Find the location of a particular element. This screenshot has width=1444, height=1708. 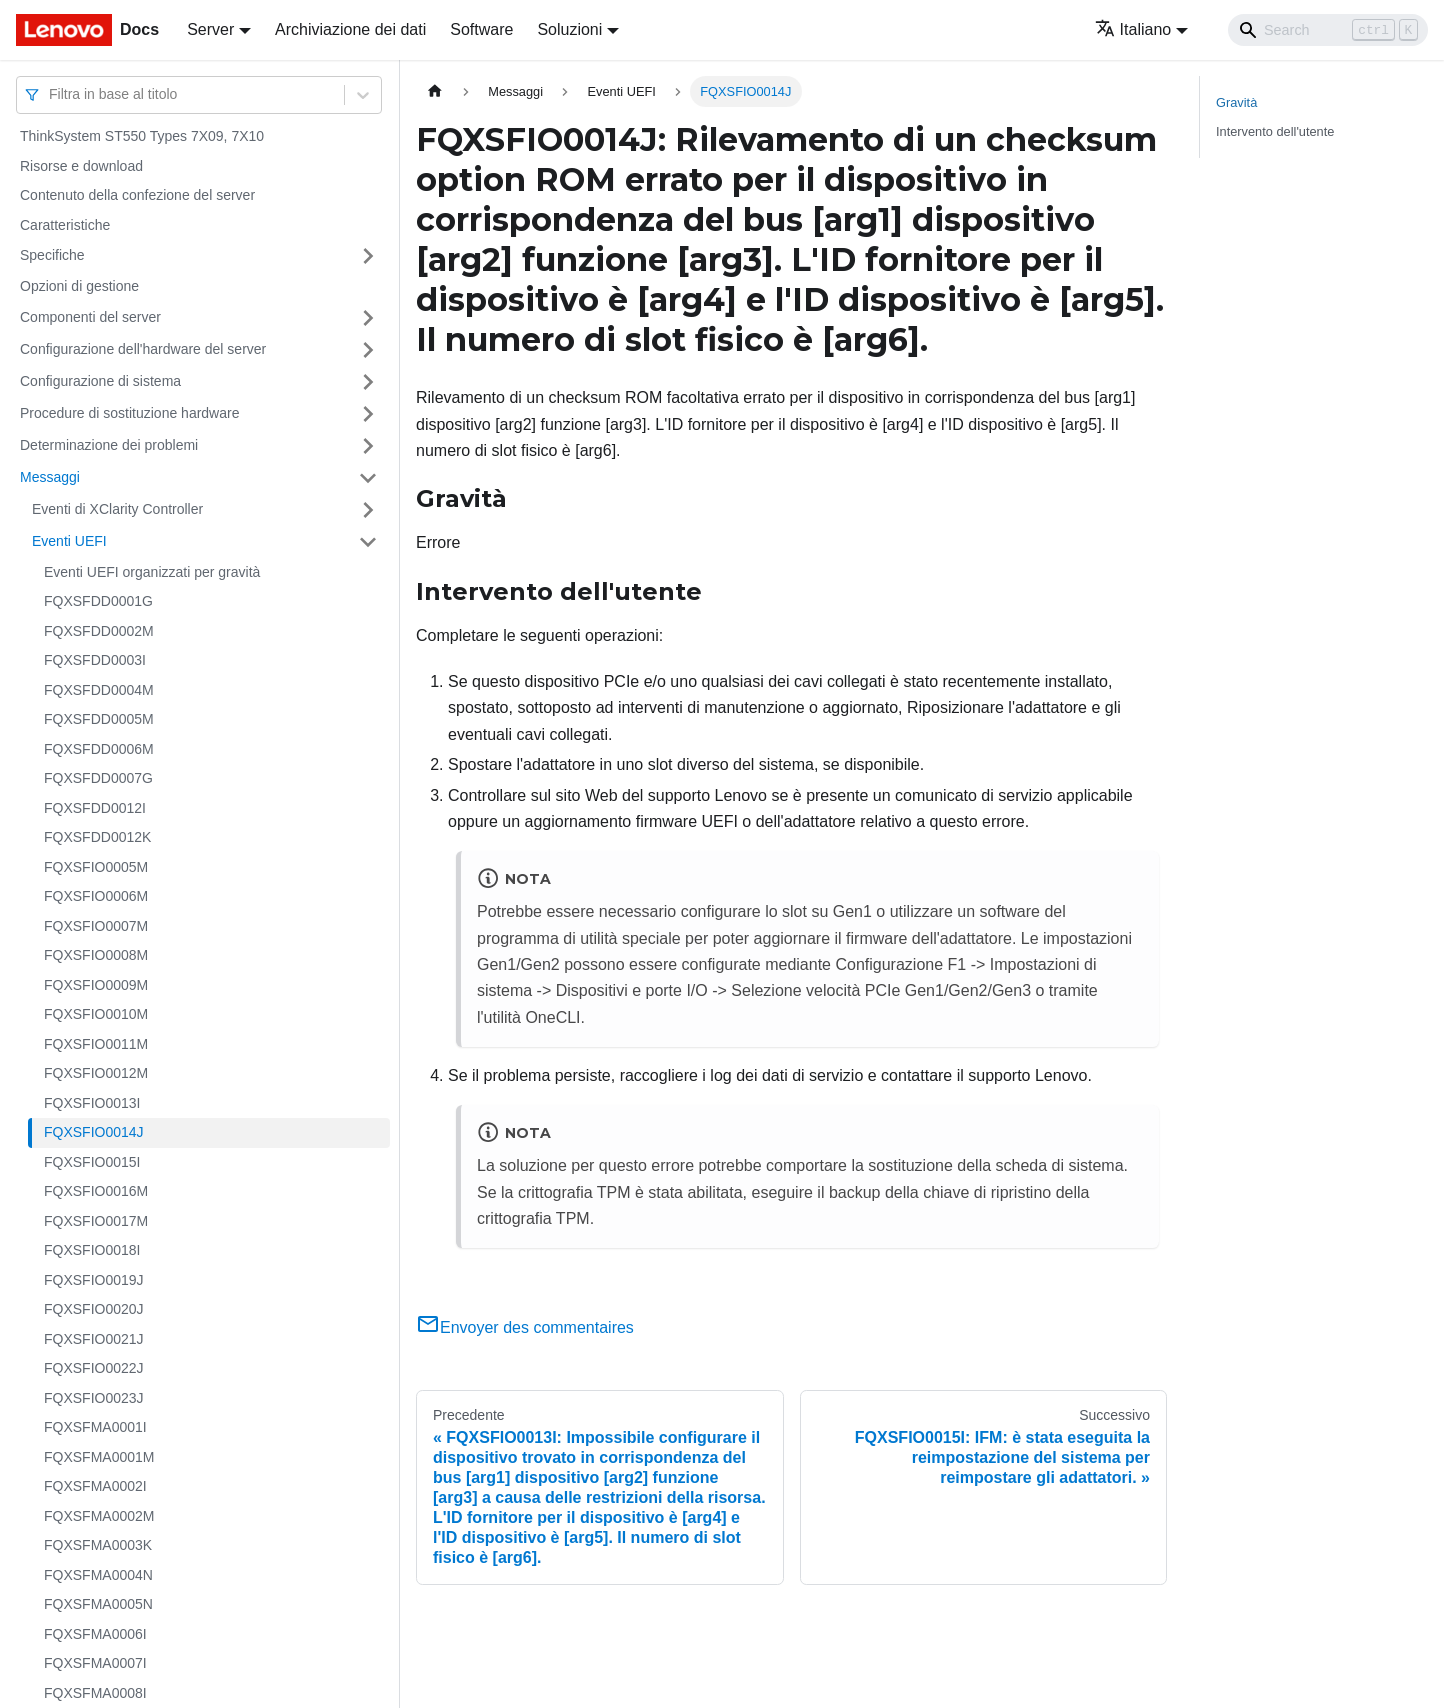

[Attiva/disattiva la categoria 'Configurazione di sistema' della barra laterale collassabile] is located at coordinates (368, 382).